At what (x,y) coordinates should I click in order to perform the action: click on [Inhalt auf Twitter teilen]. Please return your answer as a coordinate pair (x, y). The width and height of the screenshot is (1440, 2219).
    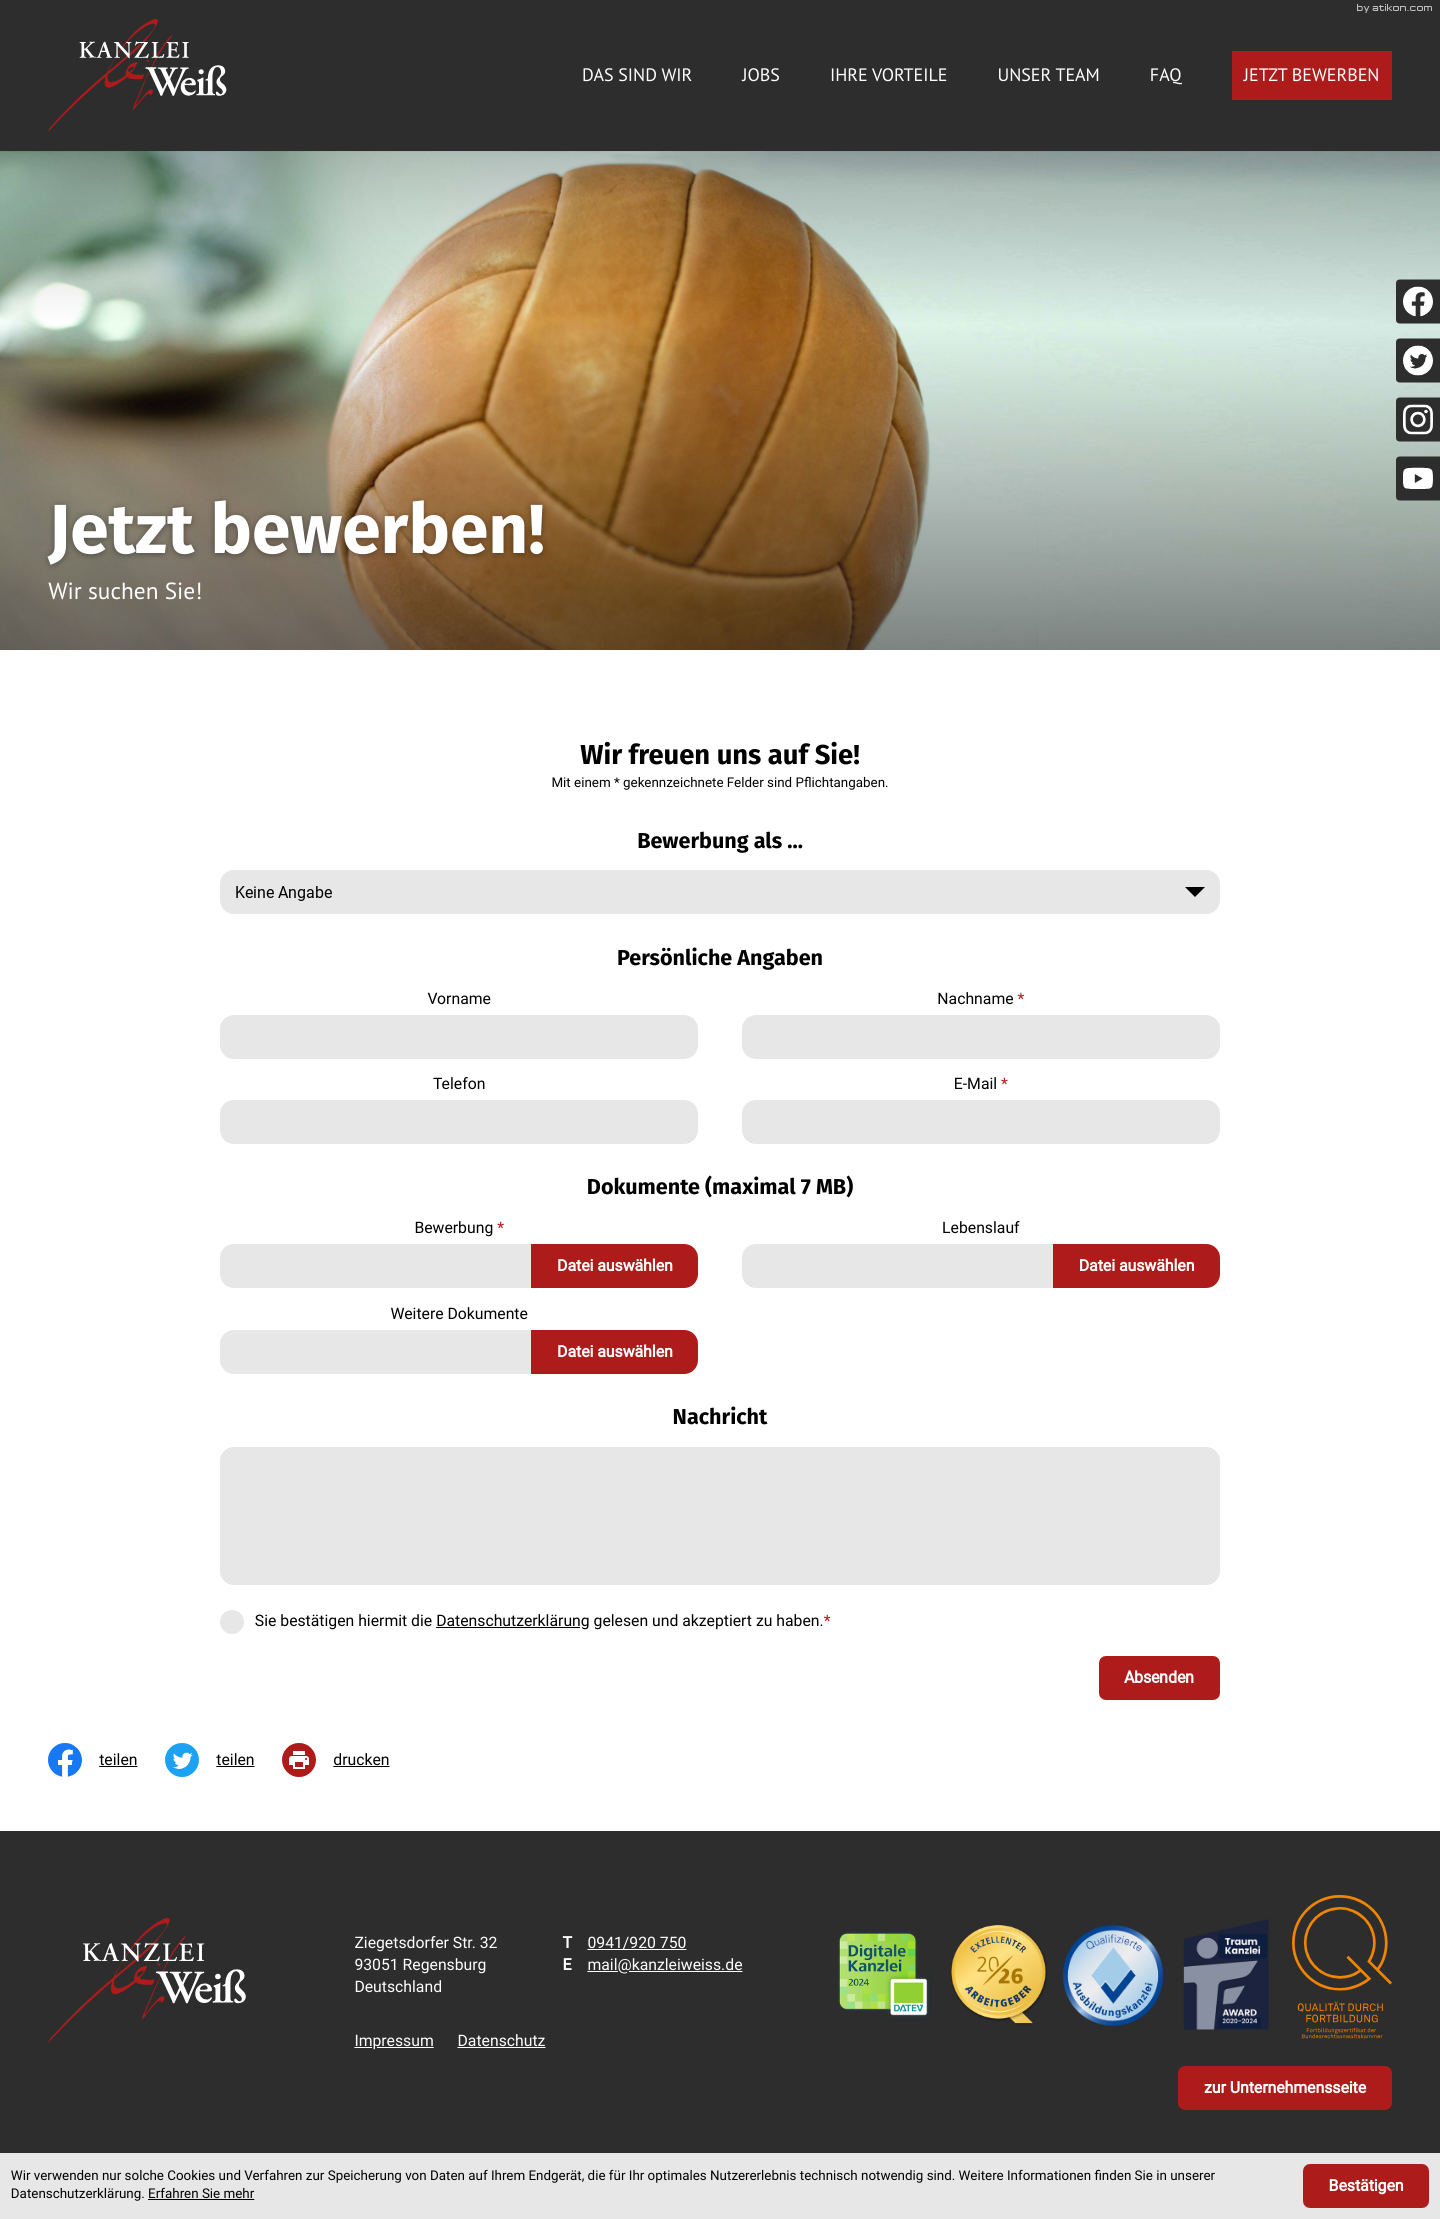
    Looking at the image, I should click on (223, 1760).